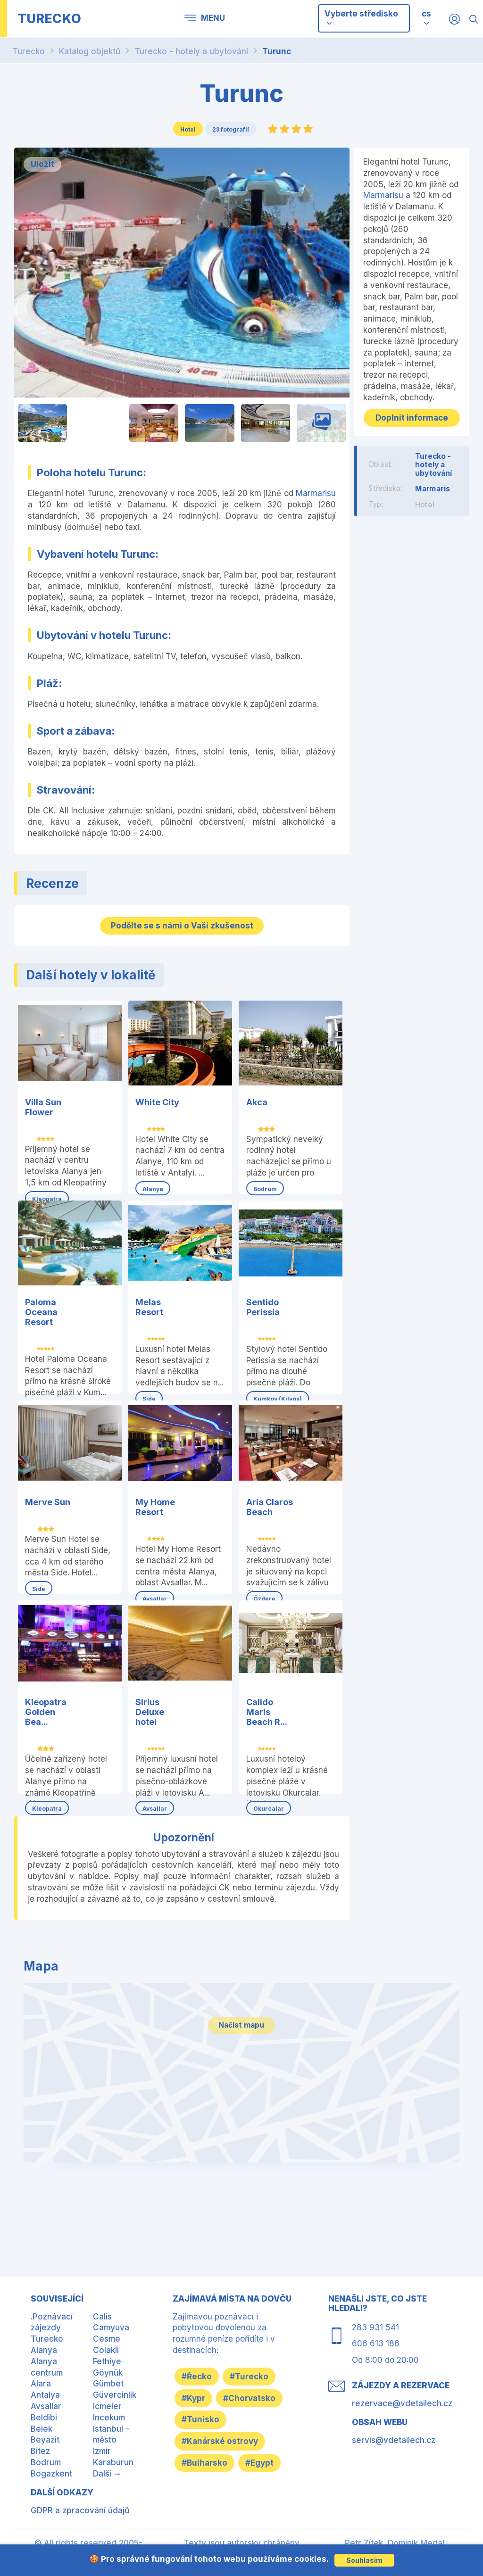 The image size is (483, 2576). Describe the element at coordinates (41, 2382) in the screenshot. I see `Alara` at that location.